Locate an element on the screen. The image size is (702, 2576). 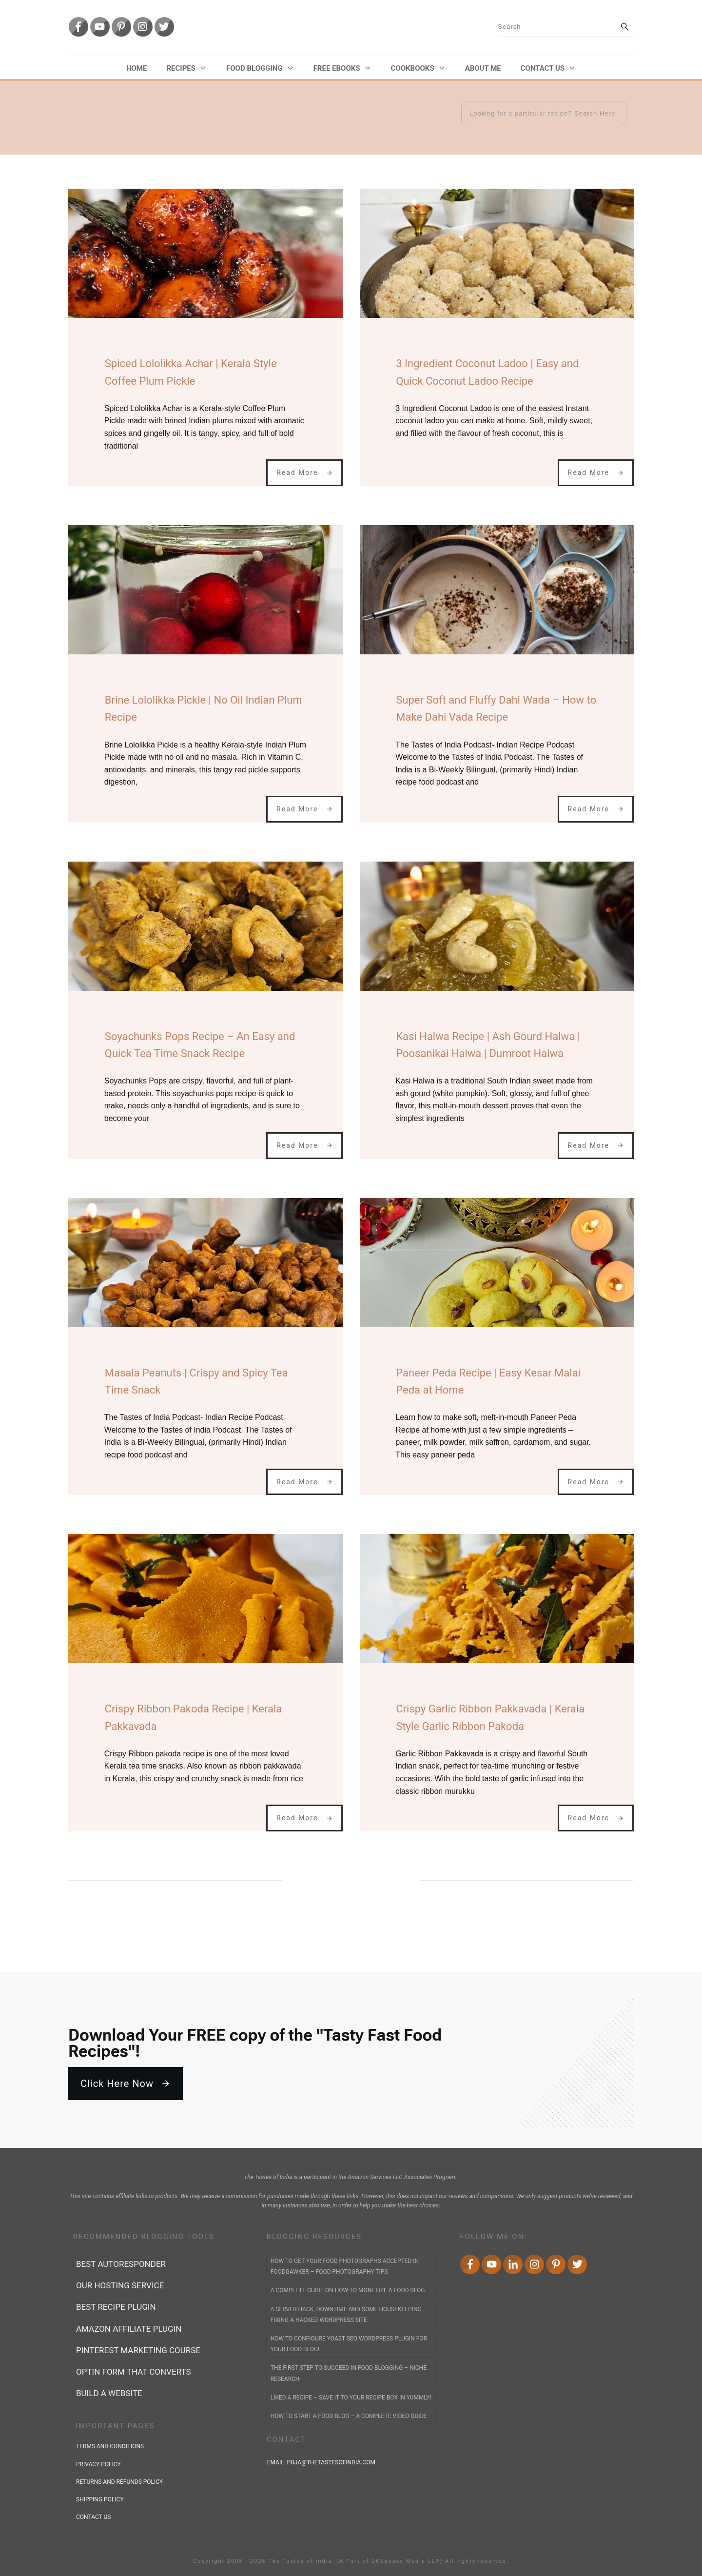
terms and conditions is located at coordinates (110, 2446).